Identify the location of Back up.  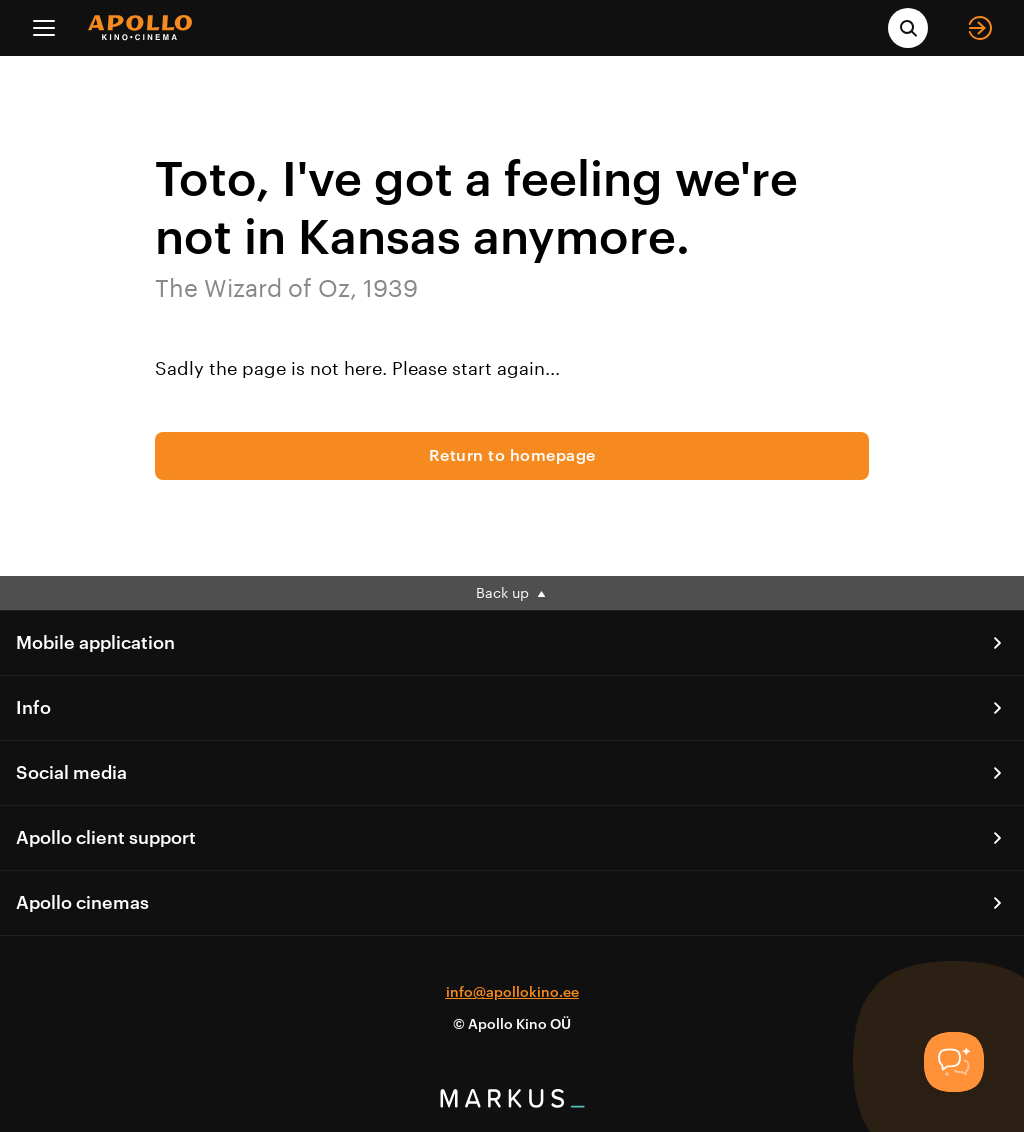
(512, 593).